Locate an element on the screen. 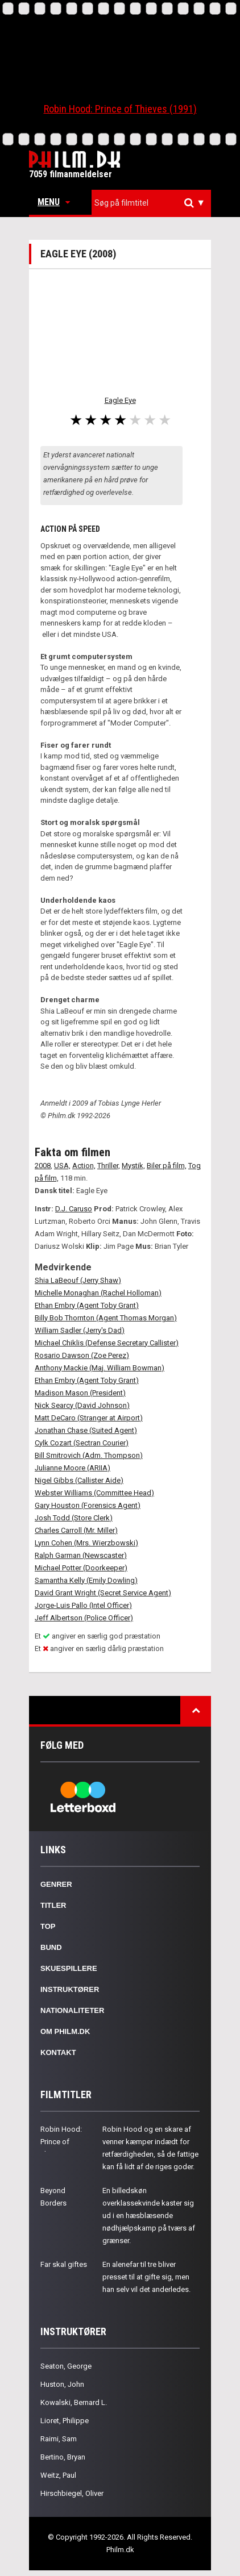  Samantha Kelly (Emily Dowling) is located at coordinates (86, 1580).